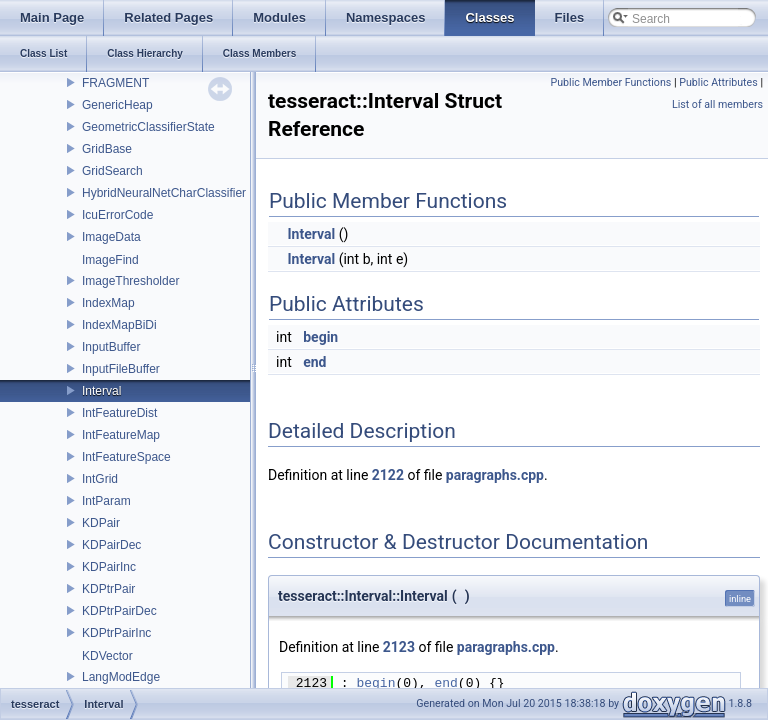  I want to click on FRAGMENT, so click(115, 83).